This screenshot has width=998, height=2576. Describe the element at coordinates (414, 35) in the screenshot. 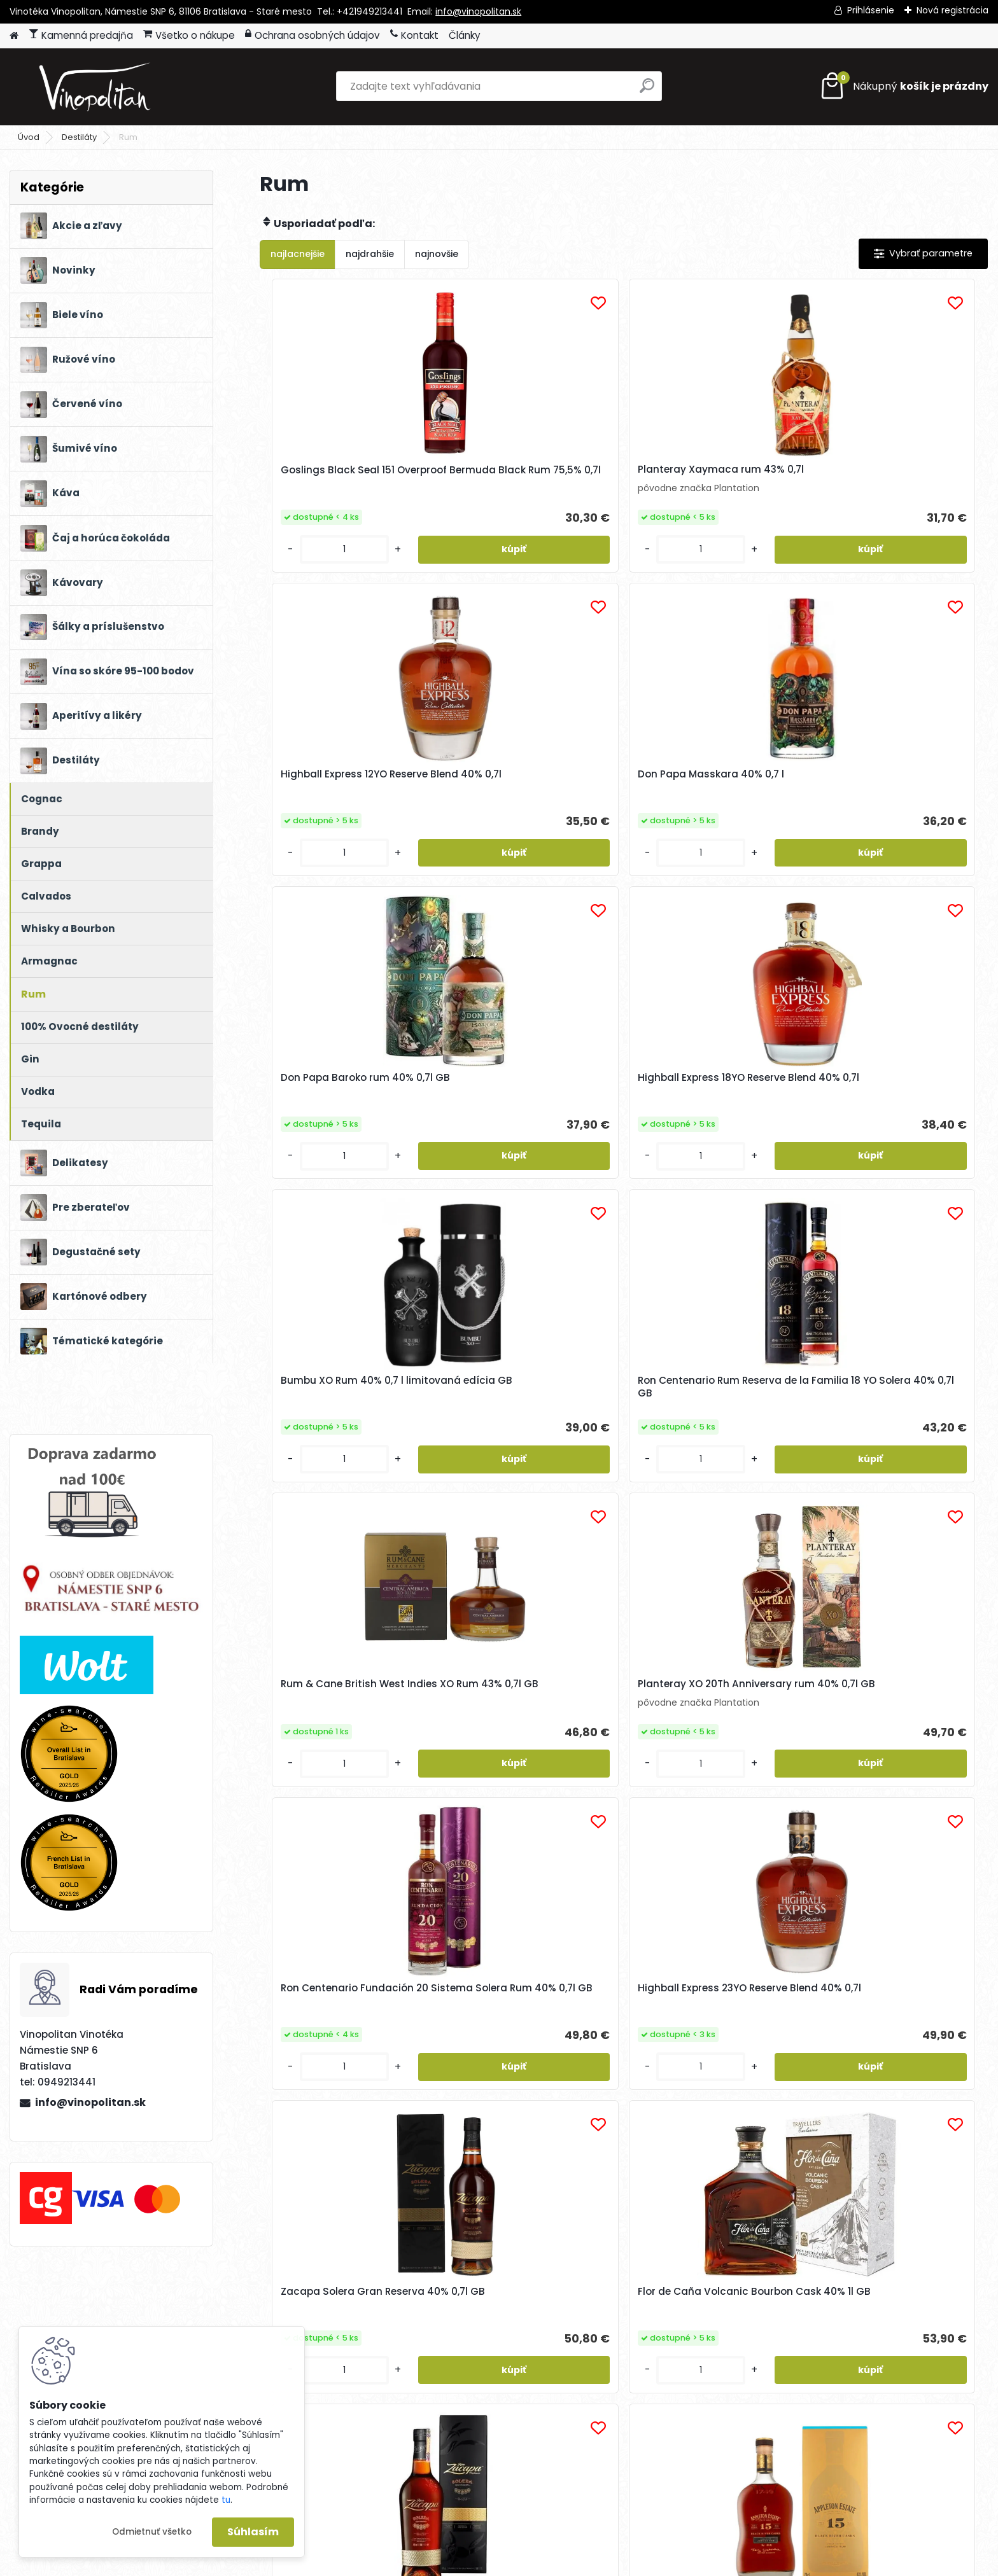

I see `Kontakt` at that location.